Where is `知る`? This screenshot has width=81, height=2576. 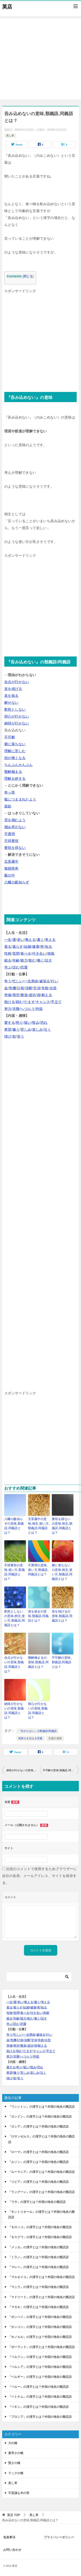
知る is located at coordinates (48, 946).